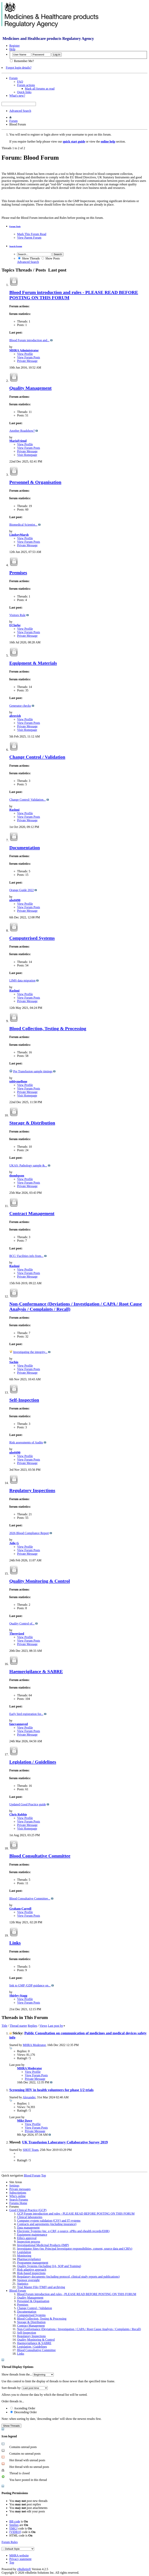  Describe the element at coordinates (17, 95) in the screenshot. I see `What's new?` at that location.